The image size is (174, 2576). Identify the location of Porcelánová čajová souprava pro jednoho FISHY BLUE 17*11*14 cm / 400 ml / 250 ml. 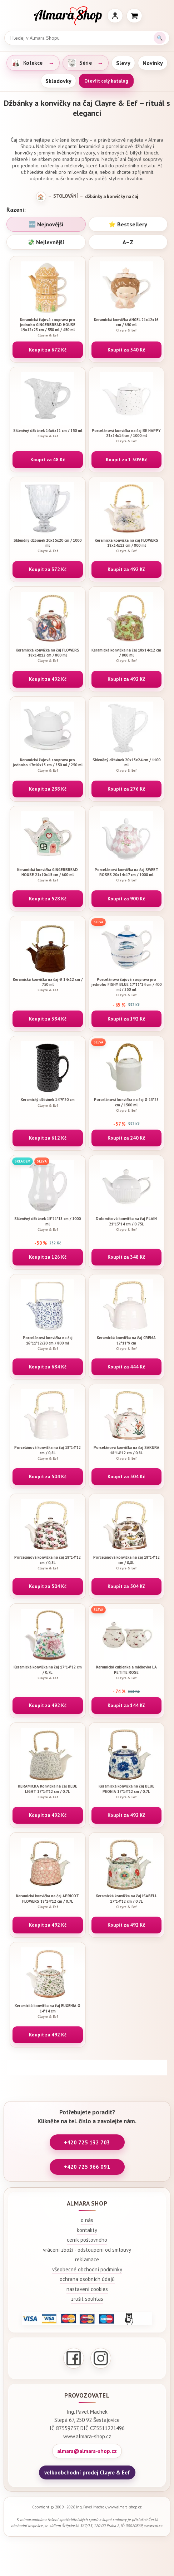
(126, 987).